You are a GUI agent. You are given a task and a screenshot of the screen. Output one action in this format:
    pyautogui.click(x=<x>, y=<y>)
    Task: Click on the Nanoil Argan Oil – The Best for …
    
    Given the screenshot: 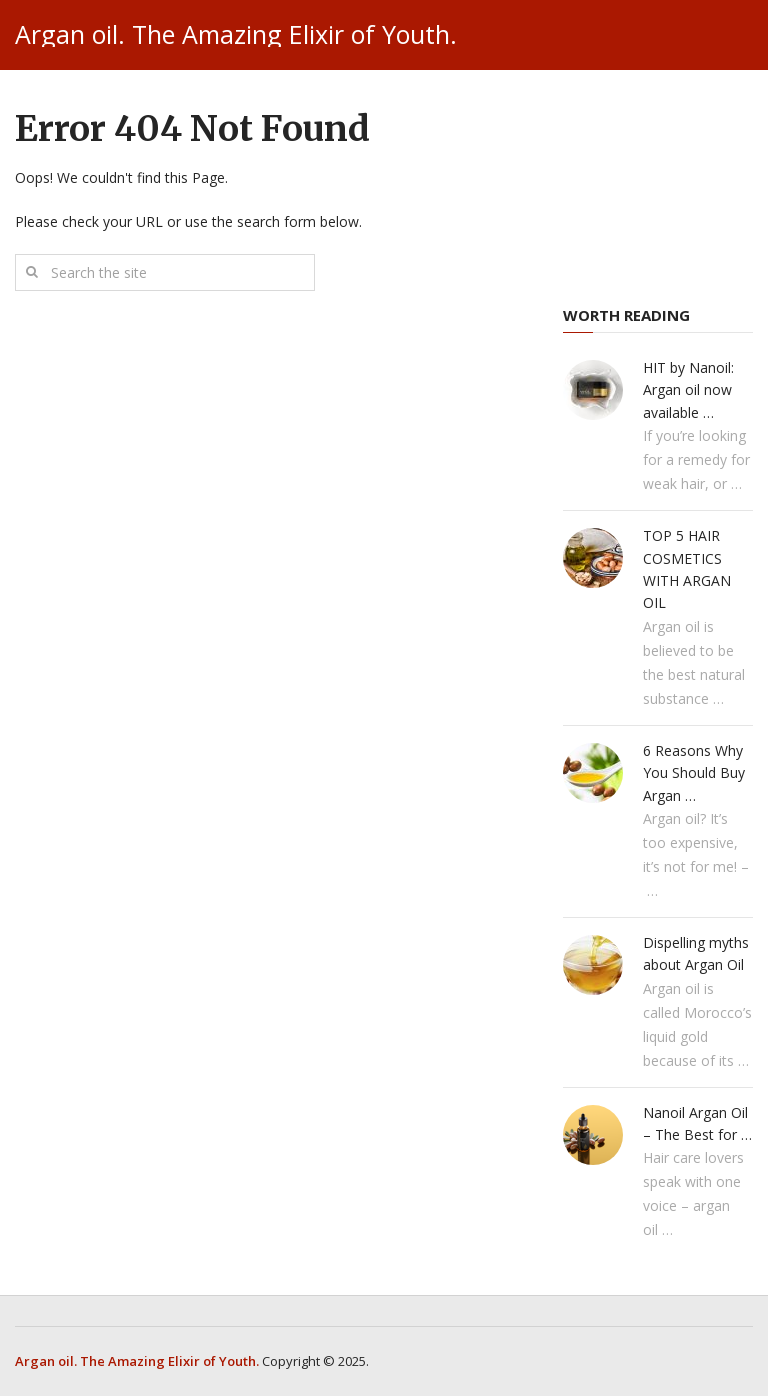 What is the action you would take?
    pyautogui.click(x=697, y=1123)
    